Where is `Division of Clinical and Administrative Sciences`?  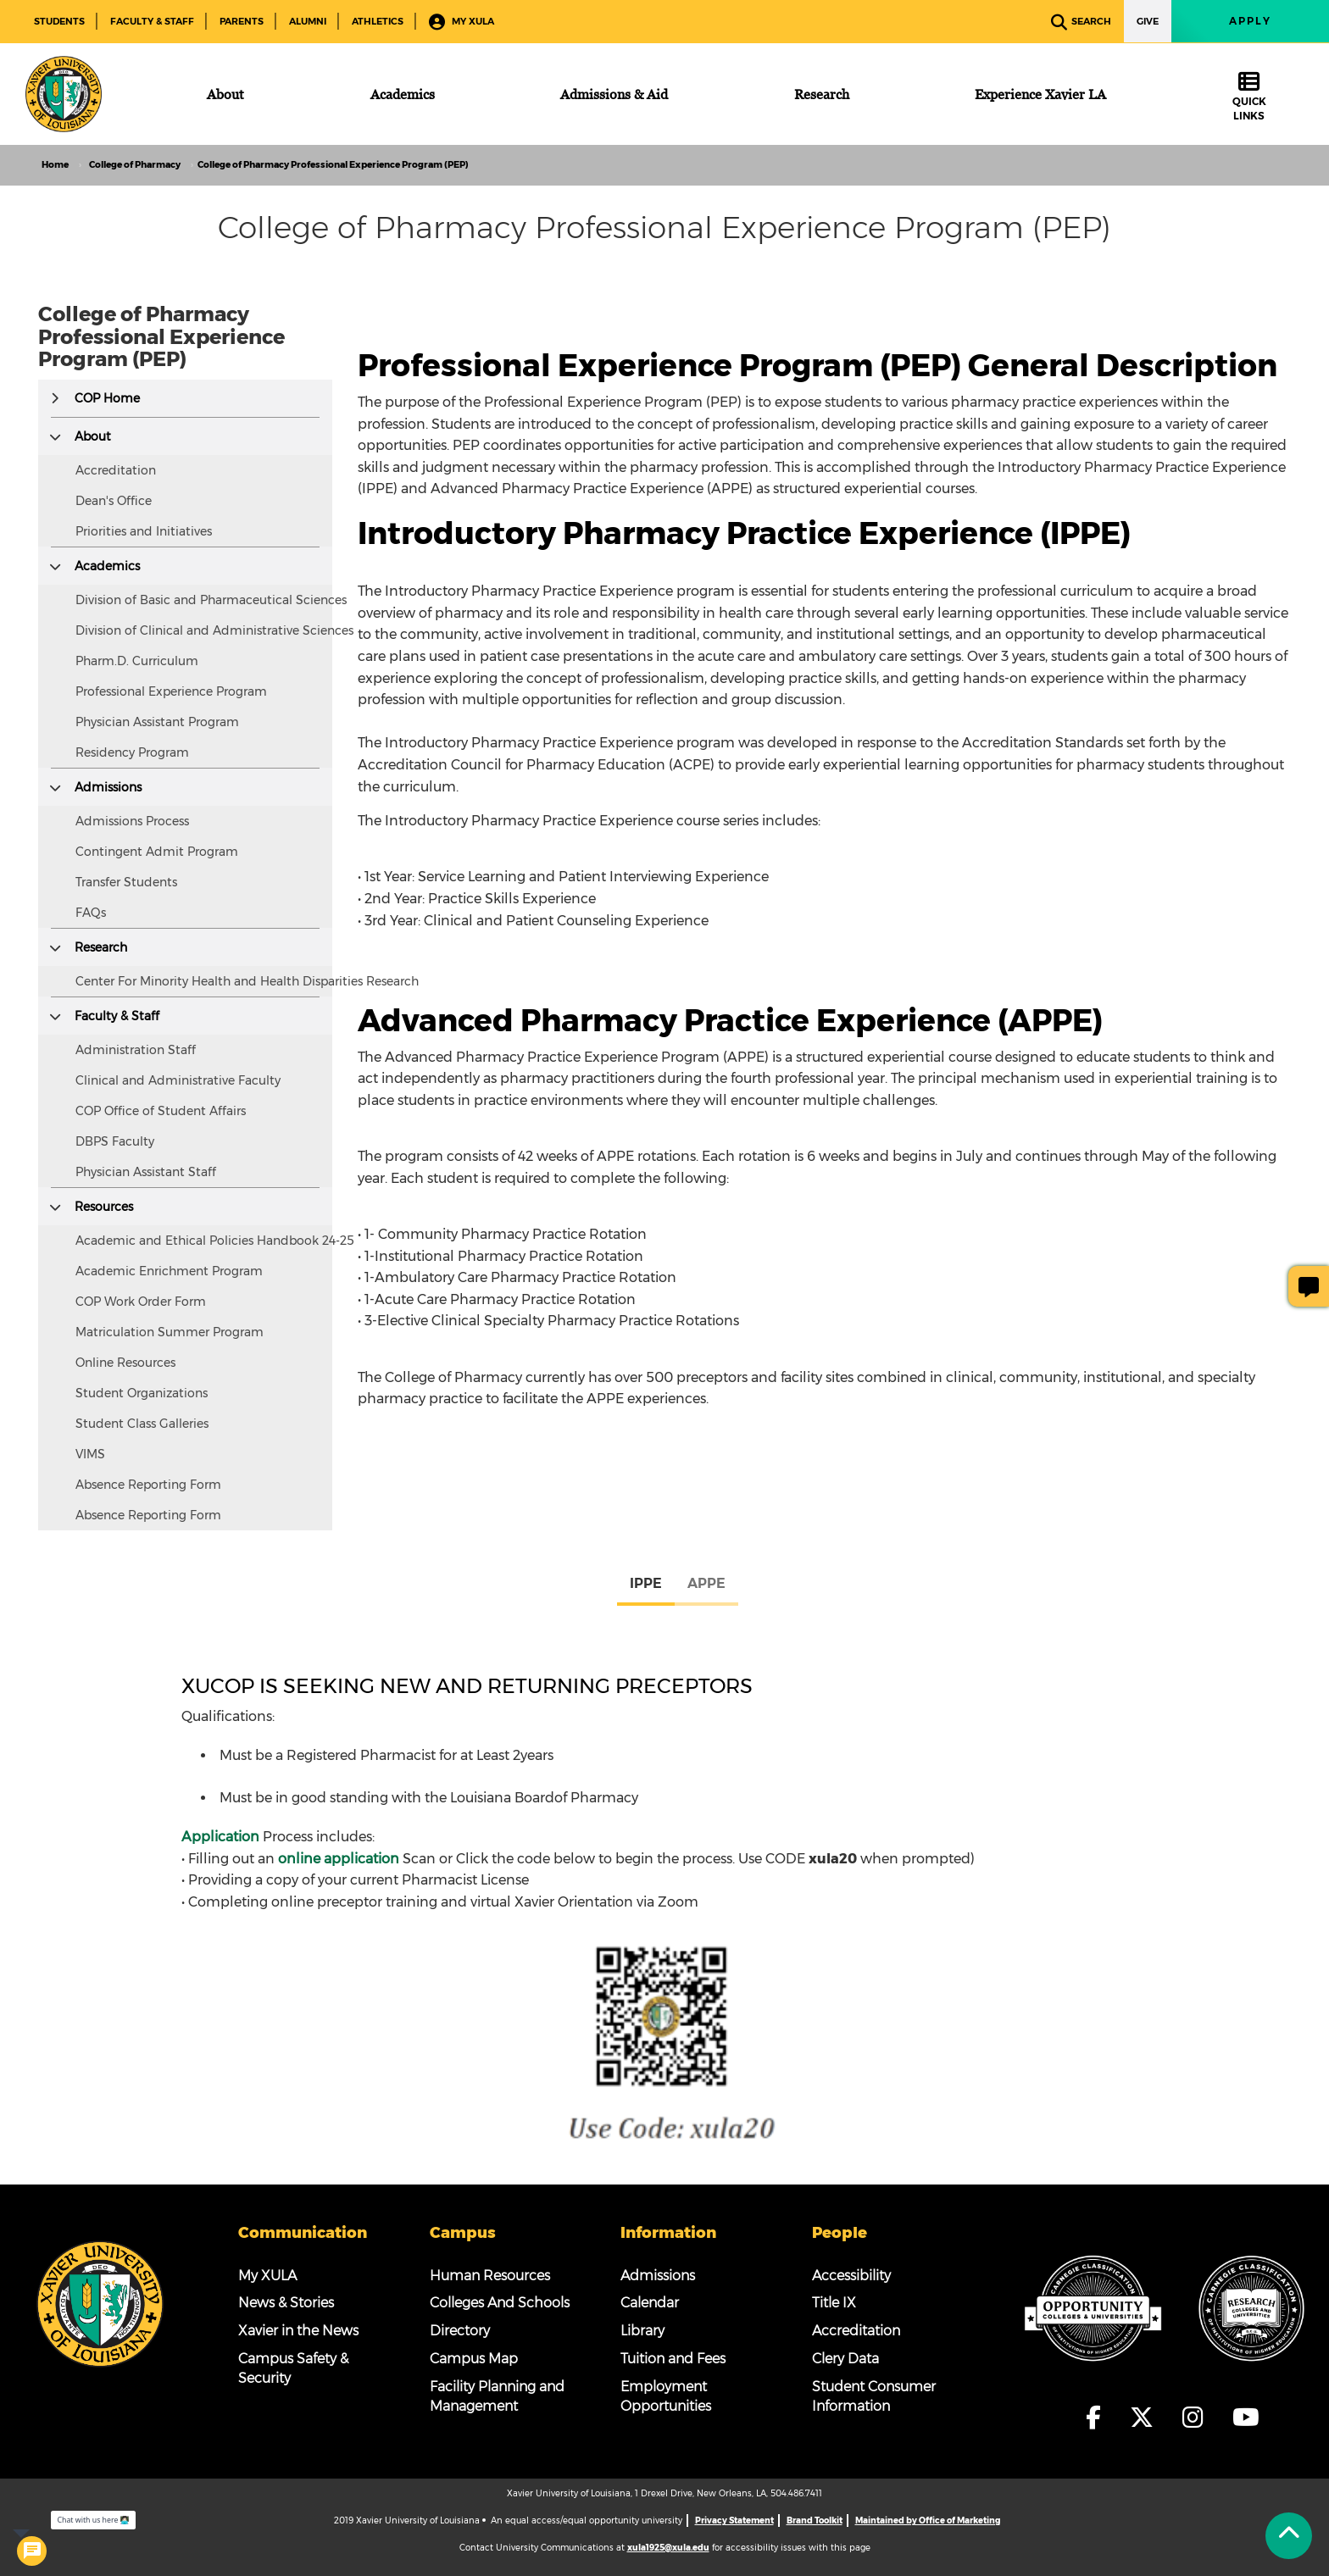 Division of Clinical and Administrative Sciences is located at coordinates (214, 630).